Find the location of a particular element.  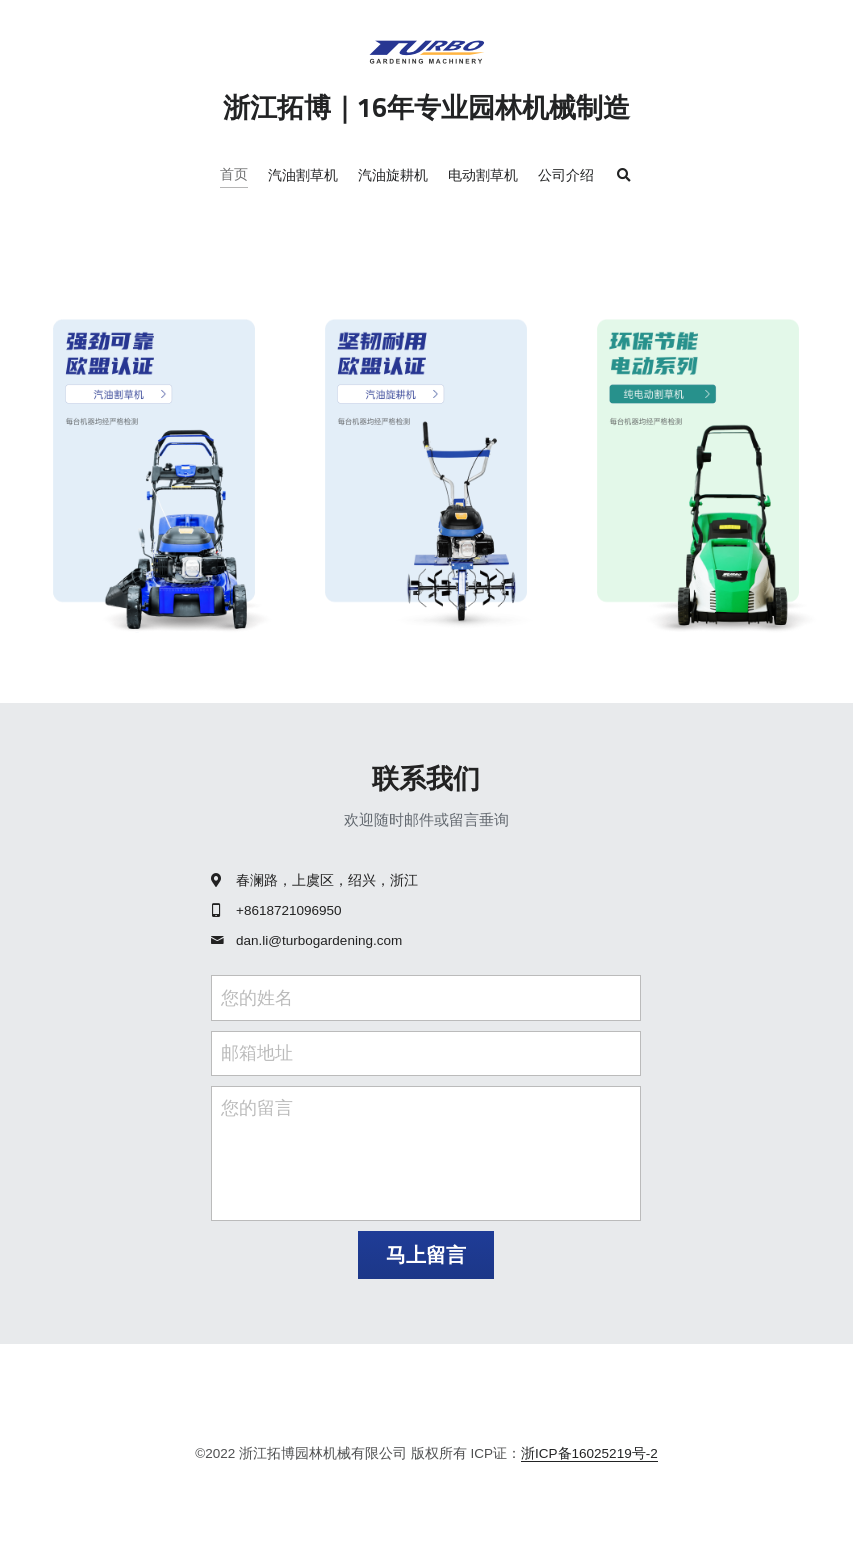

马上留言 is located at coordinates (426, 1255).